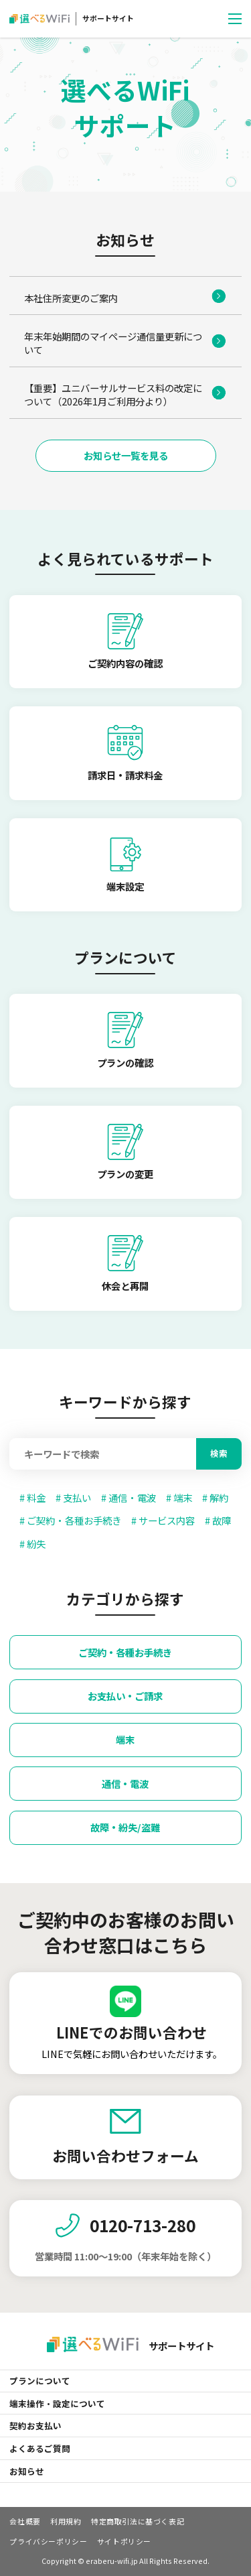 This screenshot has width=251, height=2576. Describe the element at coordinates (24, 2521) in the screenshot. I see `会社概要` at that location.